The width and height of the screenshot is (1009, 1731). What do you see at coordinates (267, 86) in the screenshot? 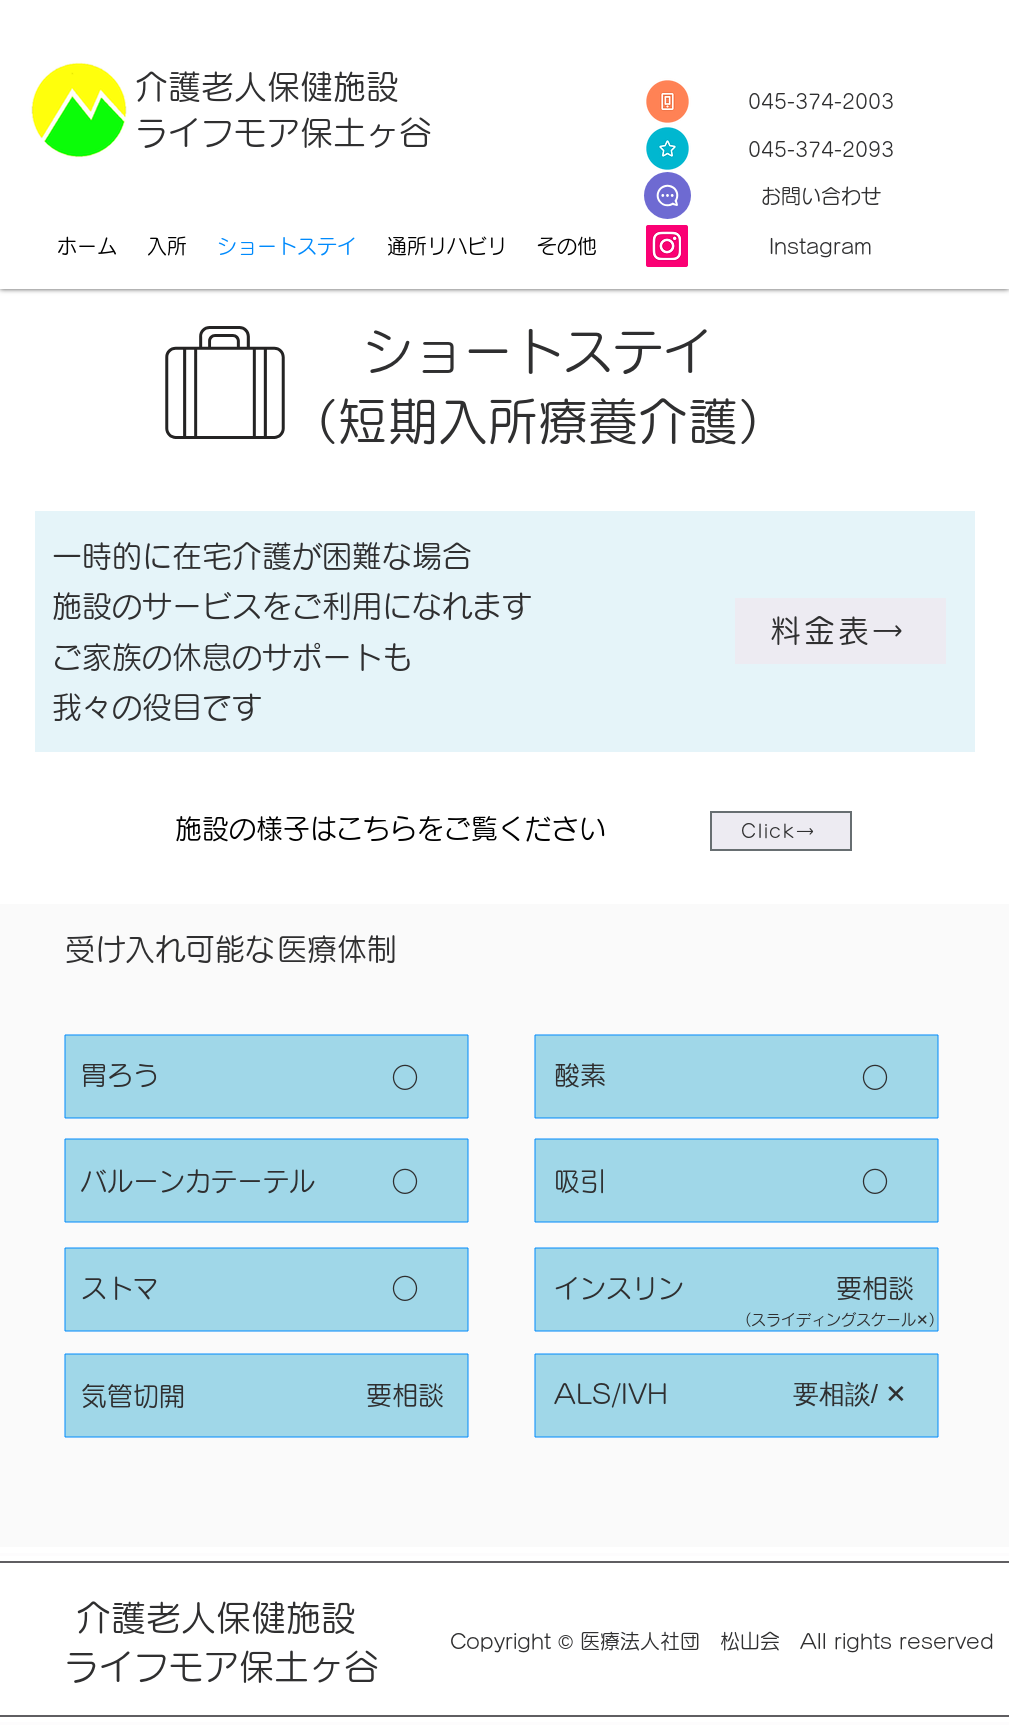
I see `介護老人保健施設` at bounding box center [267, 86].